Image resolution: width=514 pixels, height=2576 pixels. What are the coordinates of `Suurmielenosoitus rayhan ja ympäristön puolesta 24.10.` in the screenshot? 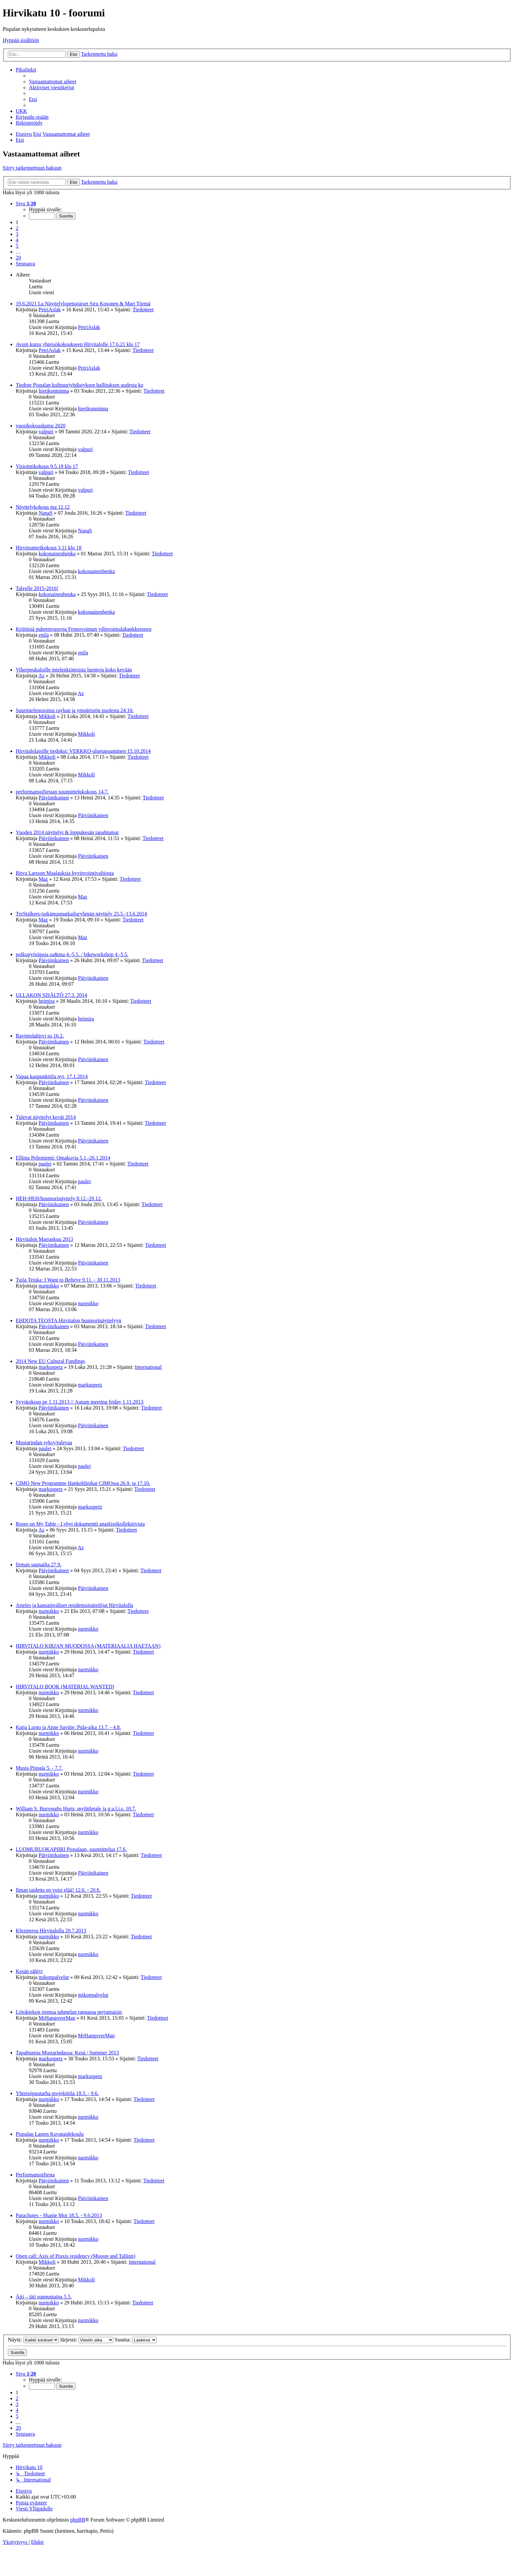 It's located at (75, 710).